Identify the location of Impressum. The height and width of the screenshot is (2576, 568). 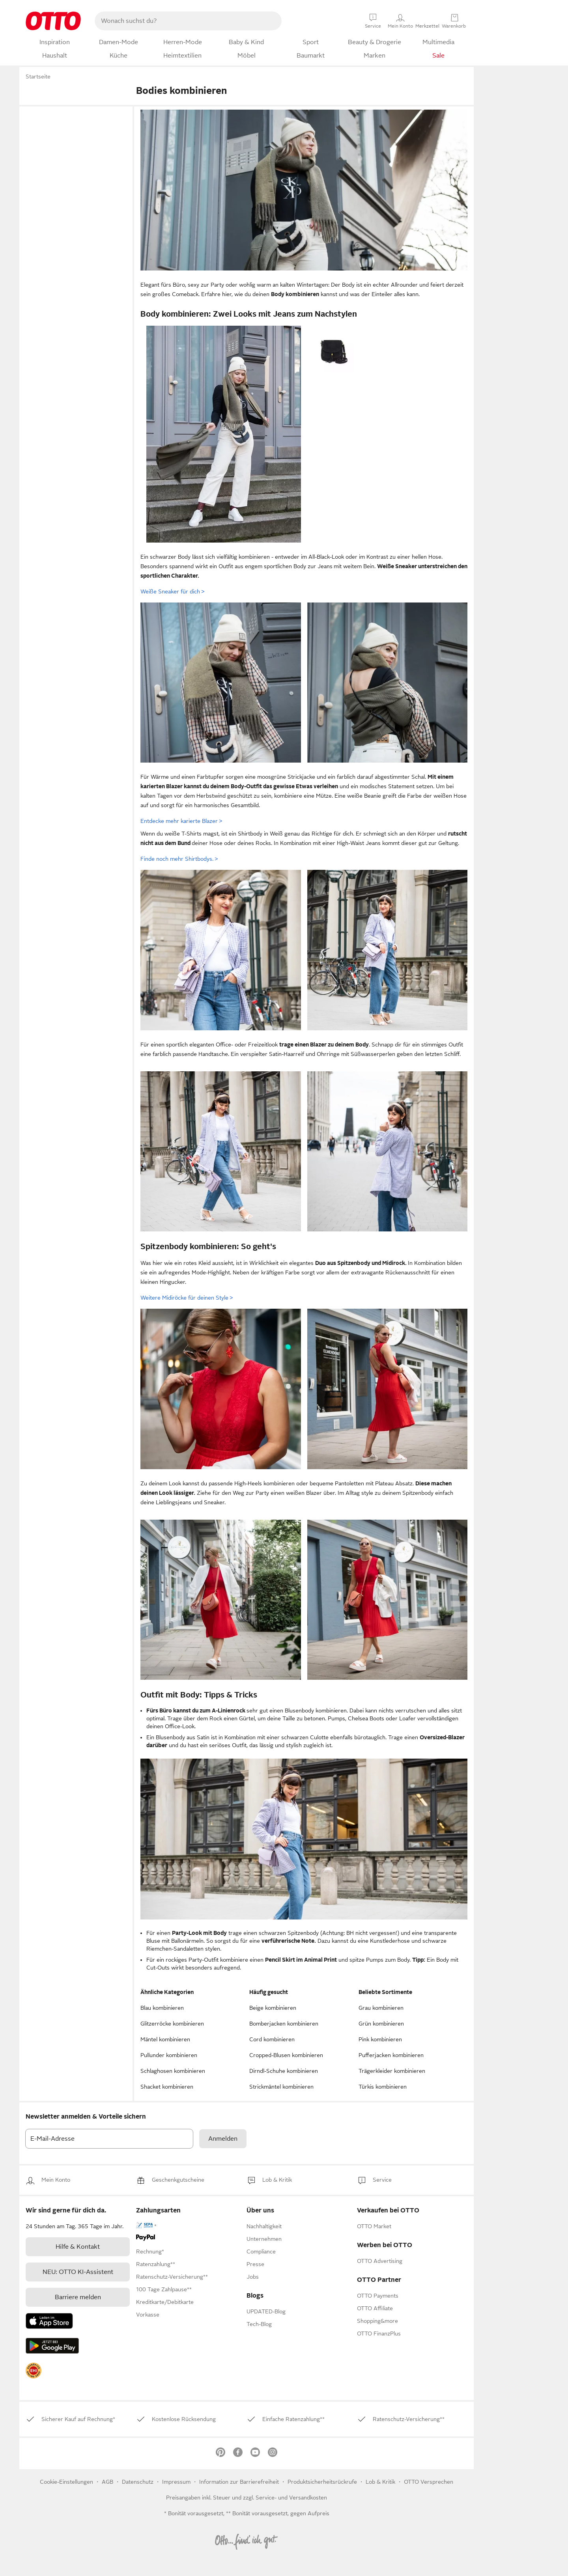
(176, 2482).